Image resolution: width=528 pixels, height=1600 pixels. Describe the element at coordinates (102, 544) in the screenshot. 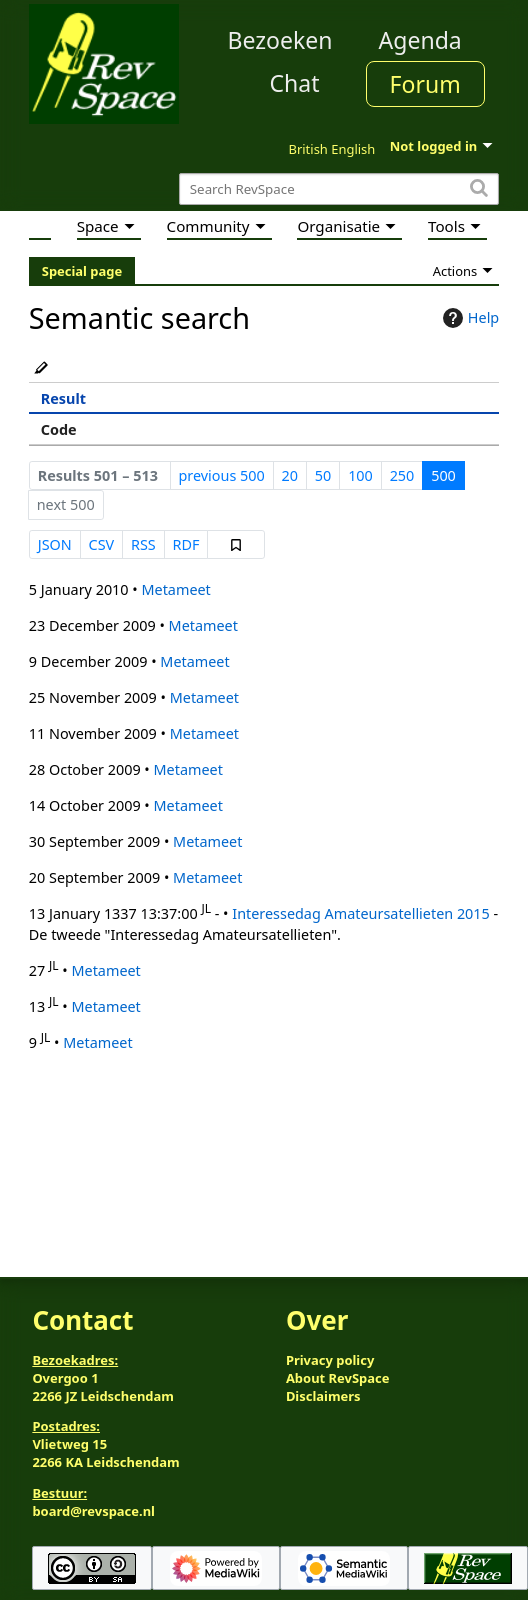

I see `CSV` at that location.